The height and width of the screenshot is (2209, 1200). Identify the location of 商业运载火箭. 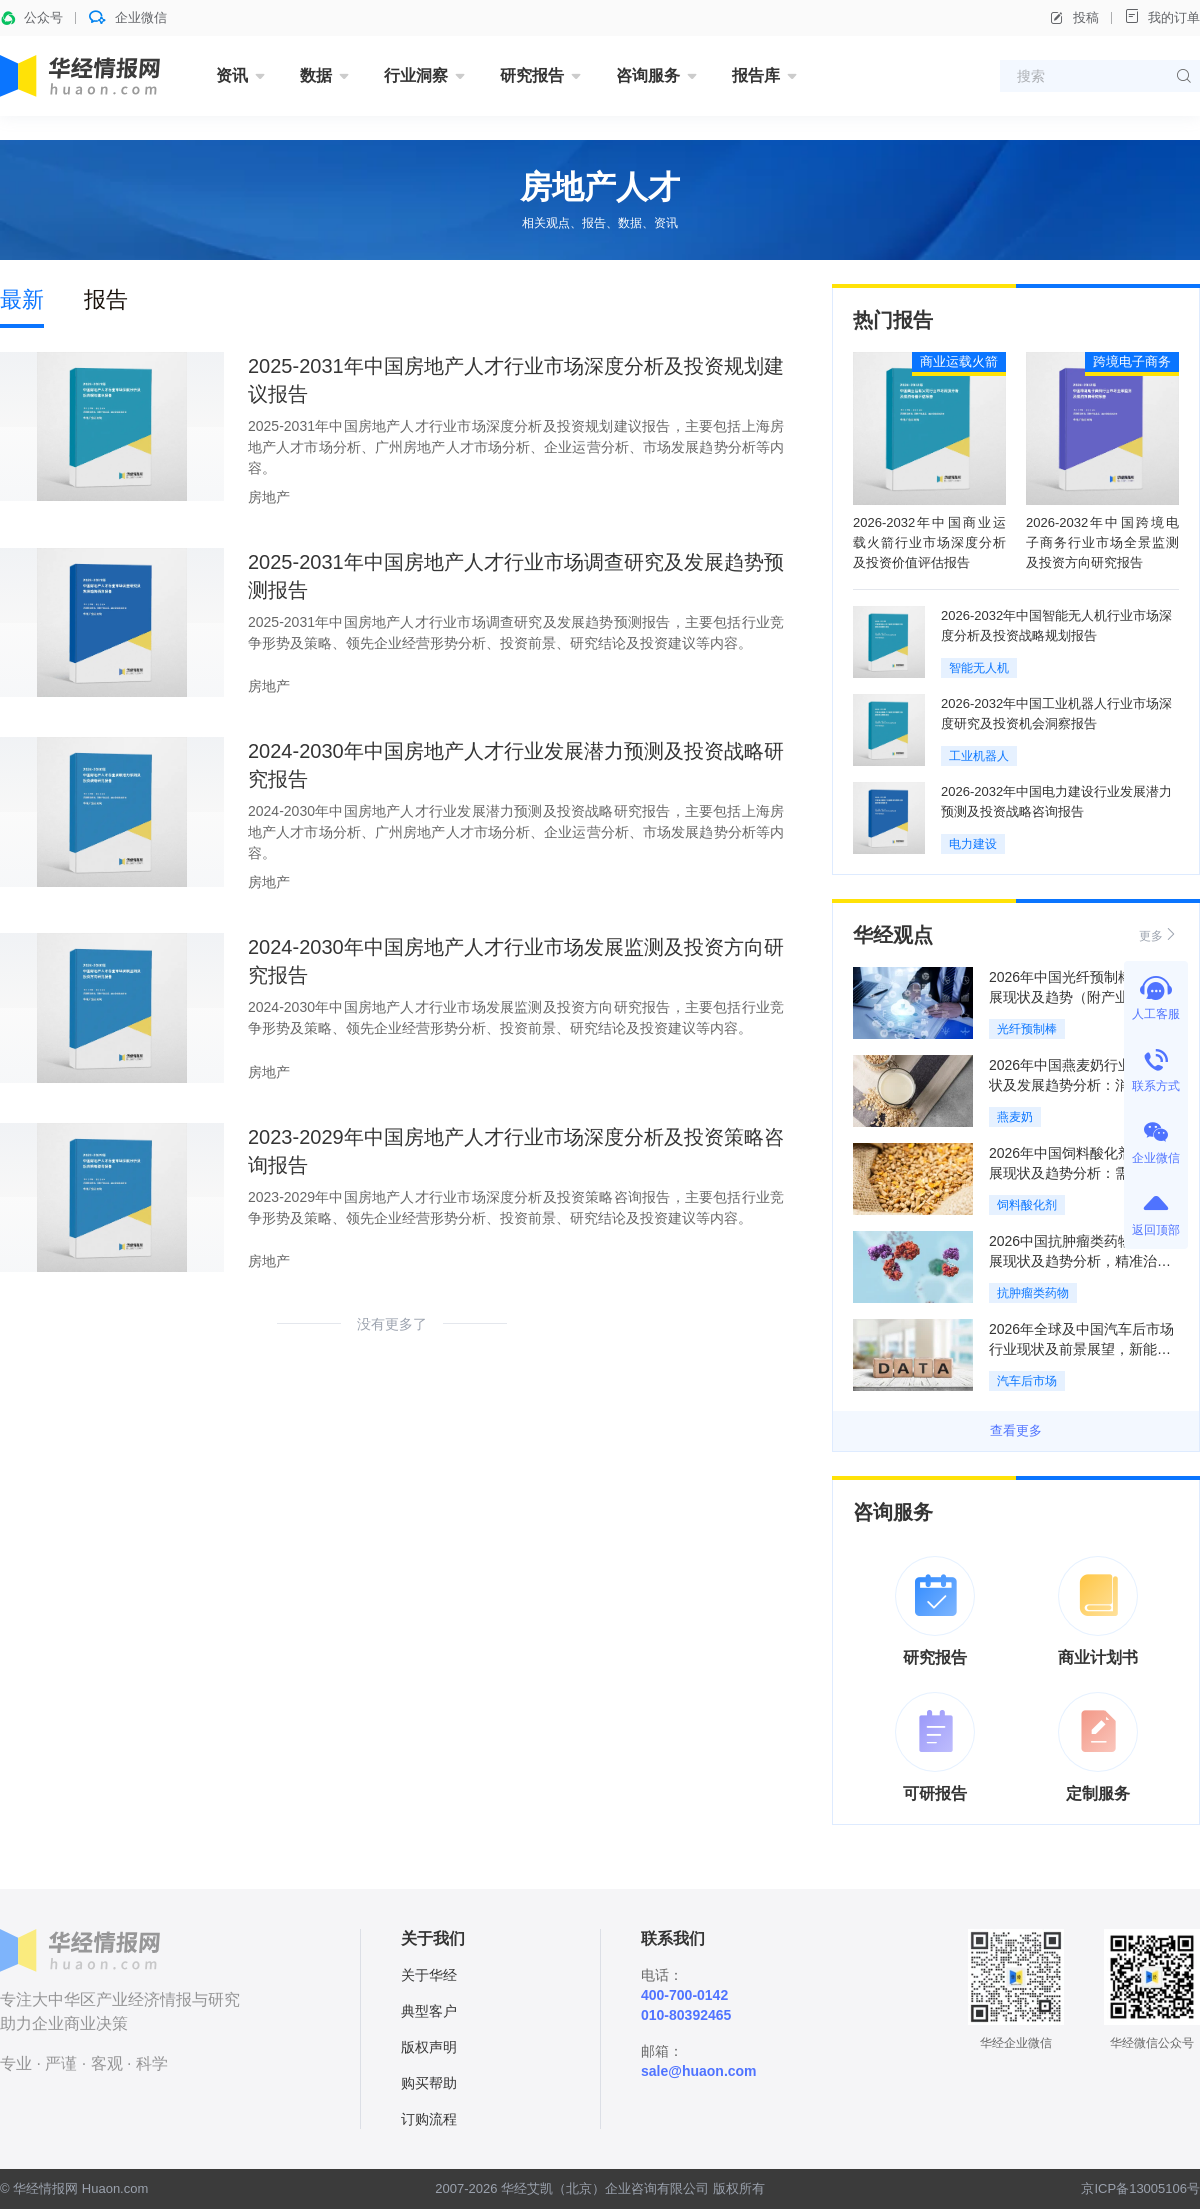
(959, 361).